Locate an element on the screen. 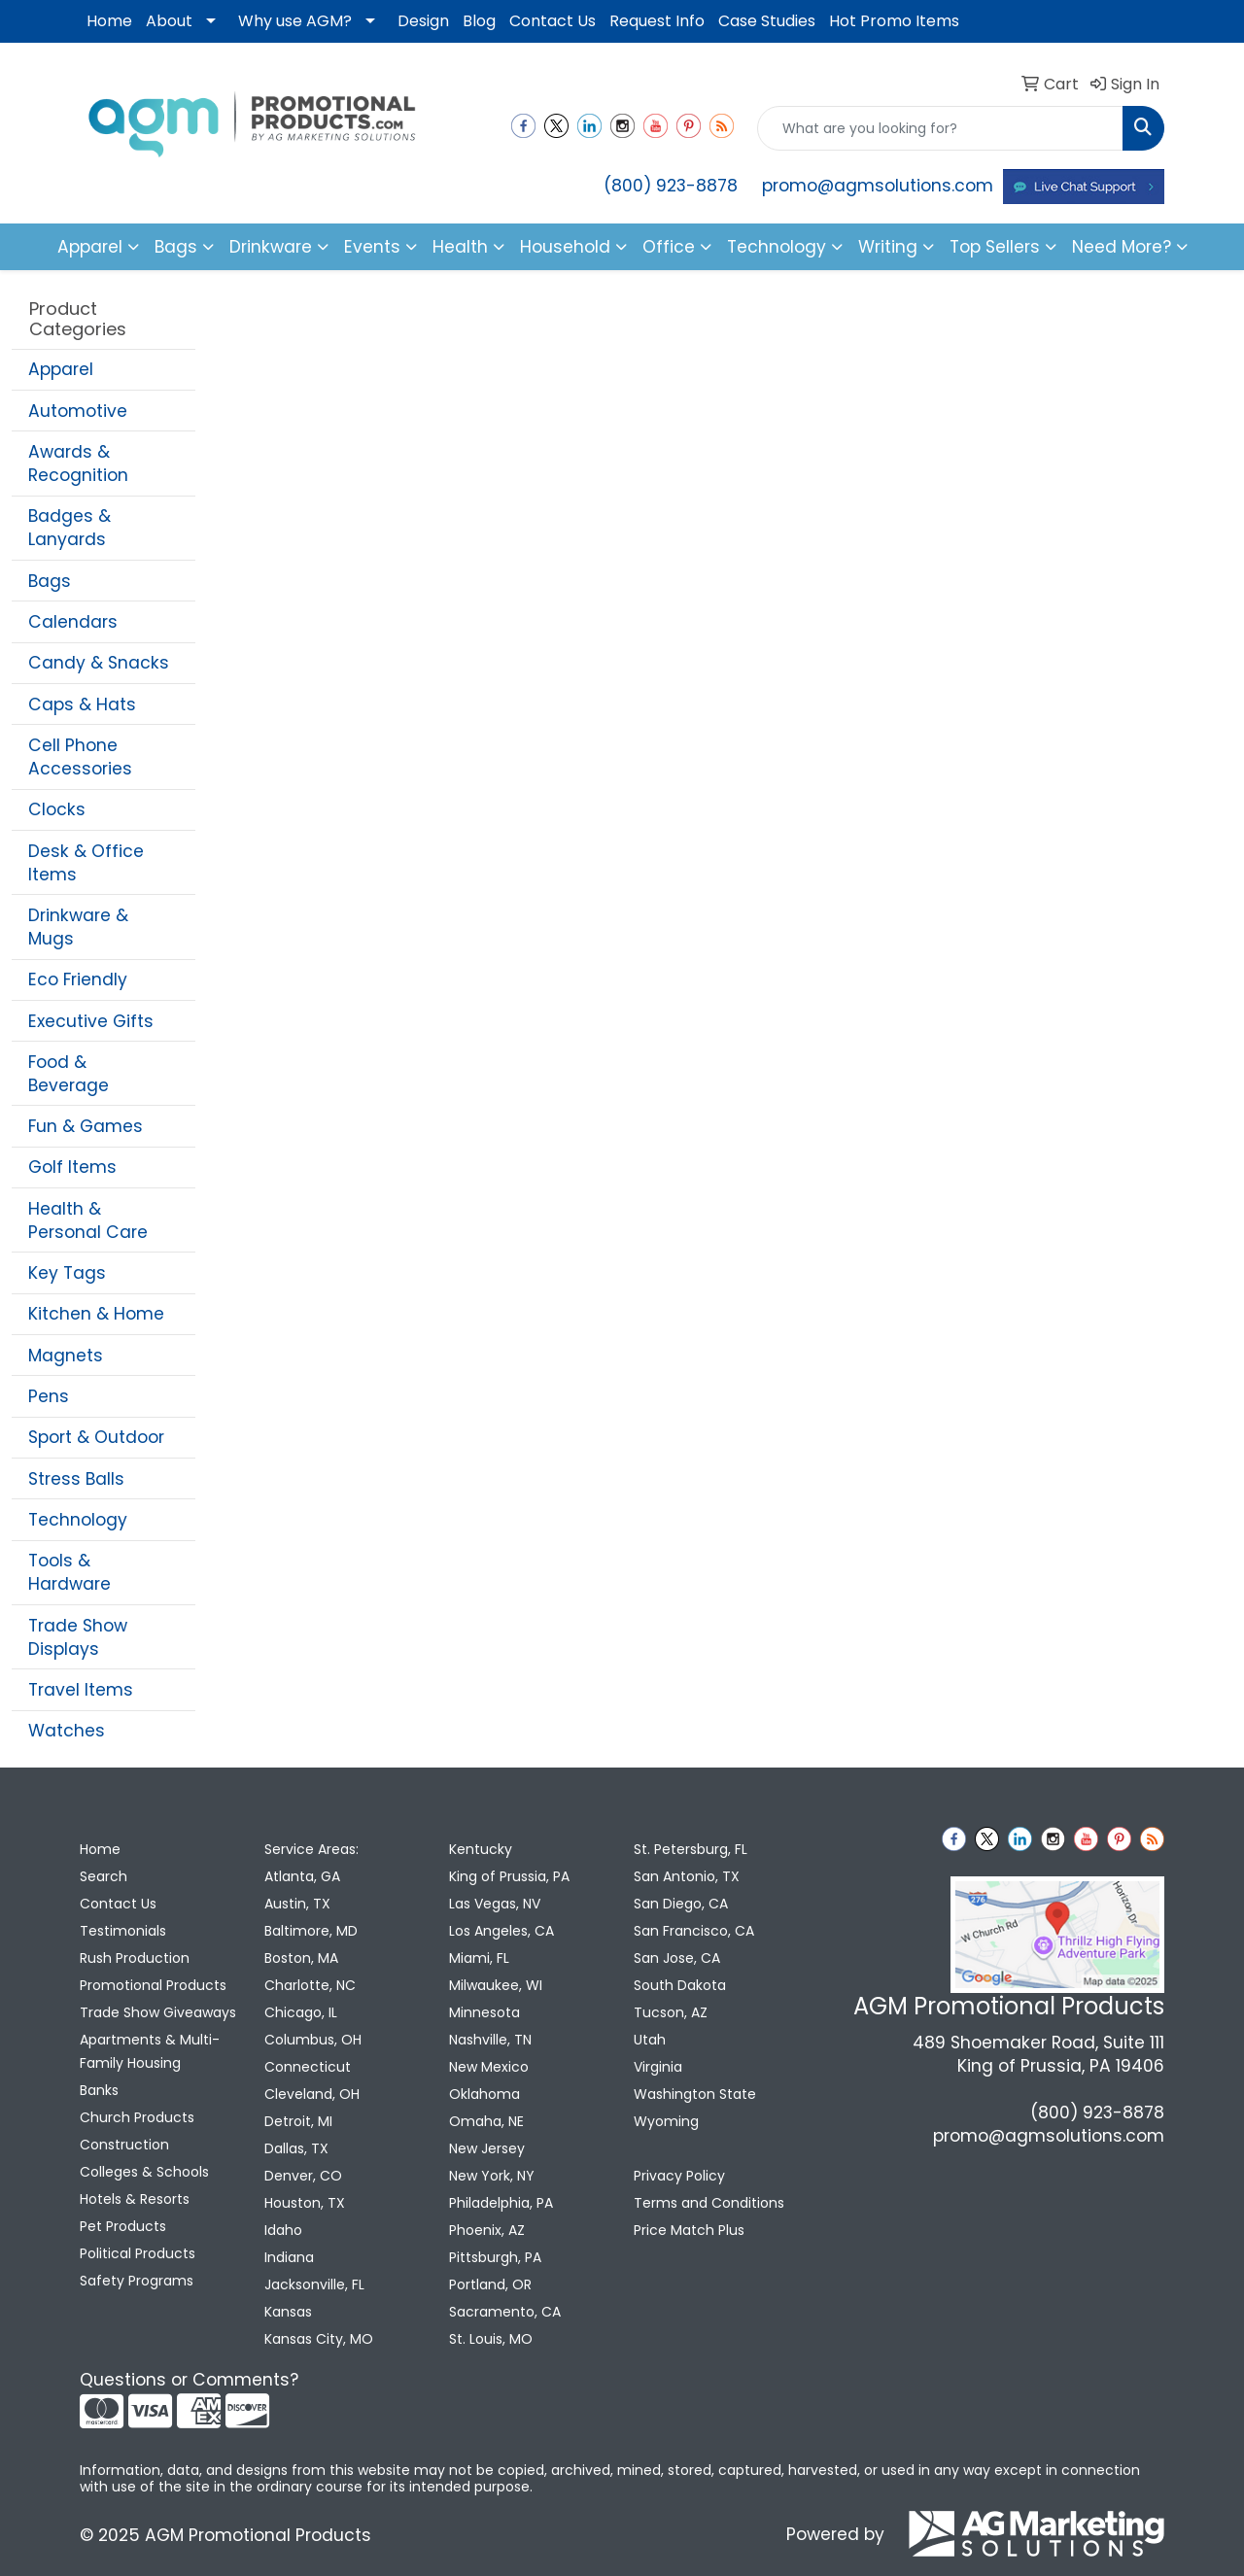 Image resolution: width=1244 pixels, height=2576 pixels. Boston, MA is located at coordinates (301, 1958).